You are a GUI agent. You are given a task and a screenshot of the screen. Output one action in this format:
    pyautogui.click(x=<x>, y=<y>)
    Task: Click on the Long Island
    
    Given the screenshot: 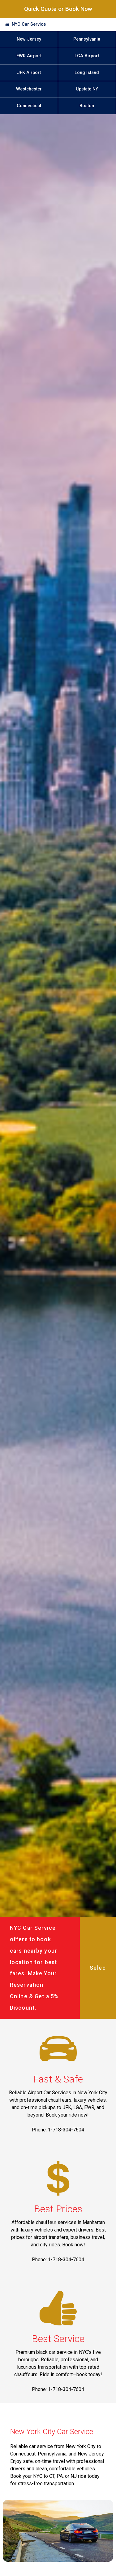 What is the action you would take?
    pyautogui.click(x=87, y=72)
    